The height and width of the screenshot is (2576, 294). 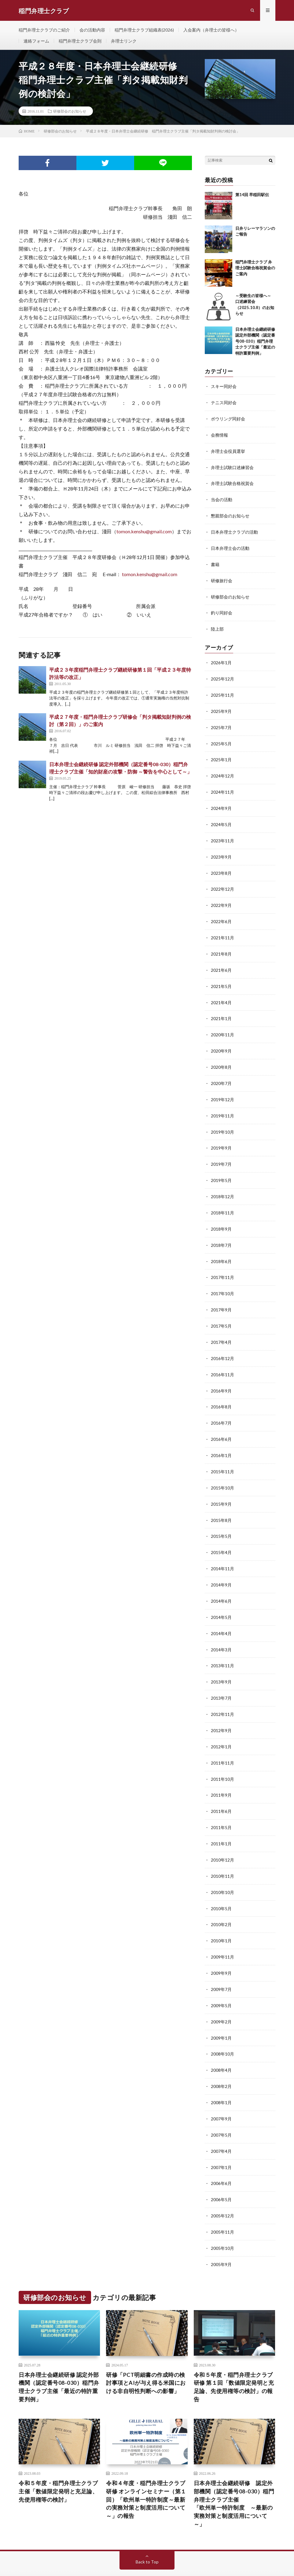 What do you see at coordinates (221, 2076) in the screenshot?
I see `2008年1月` at bounding box center [221, 2076].